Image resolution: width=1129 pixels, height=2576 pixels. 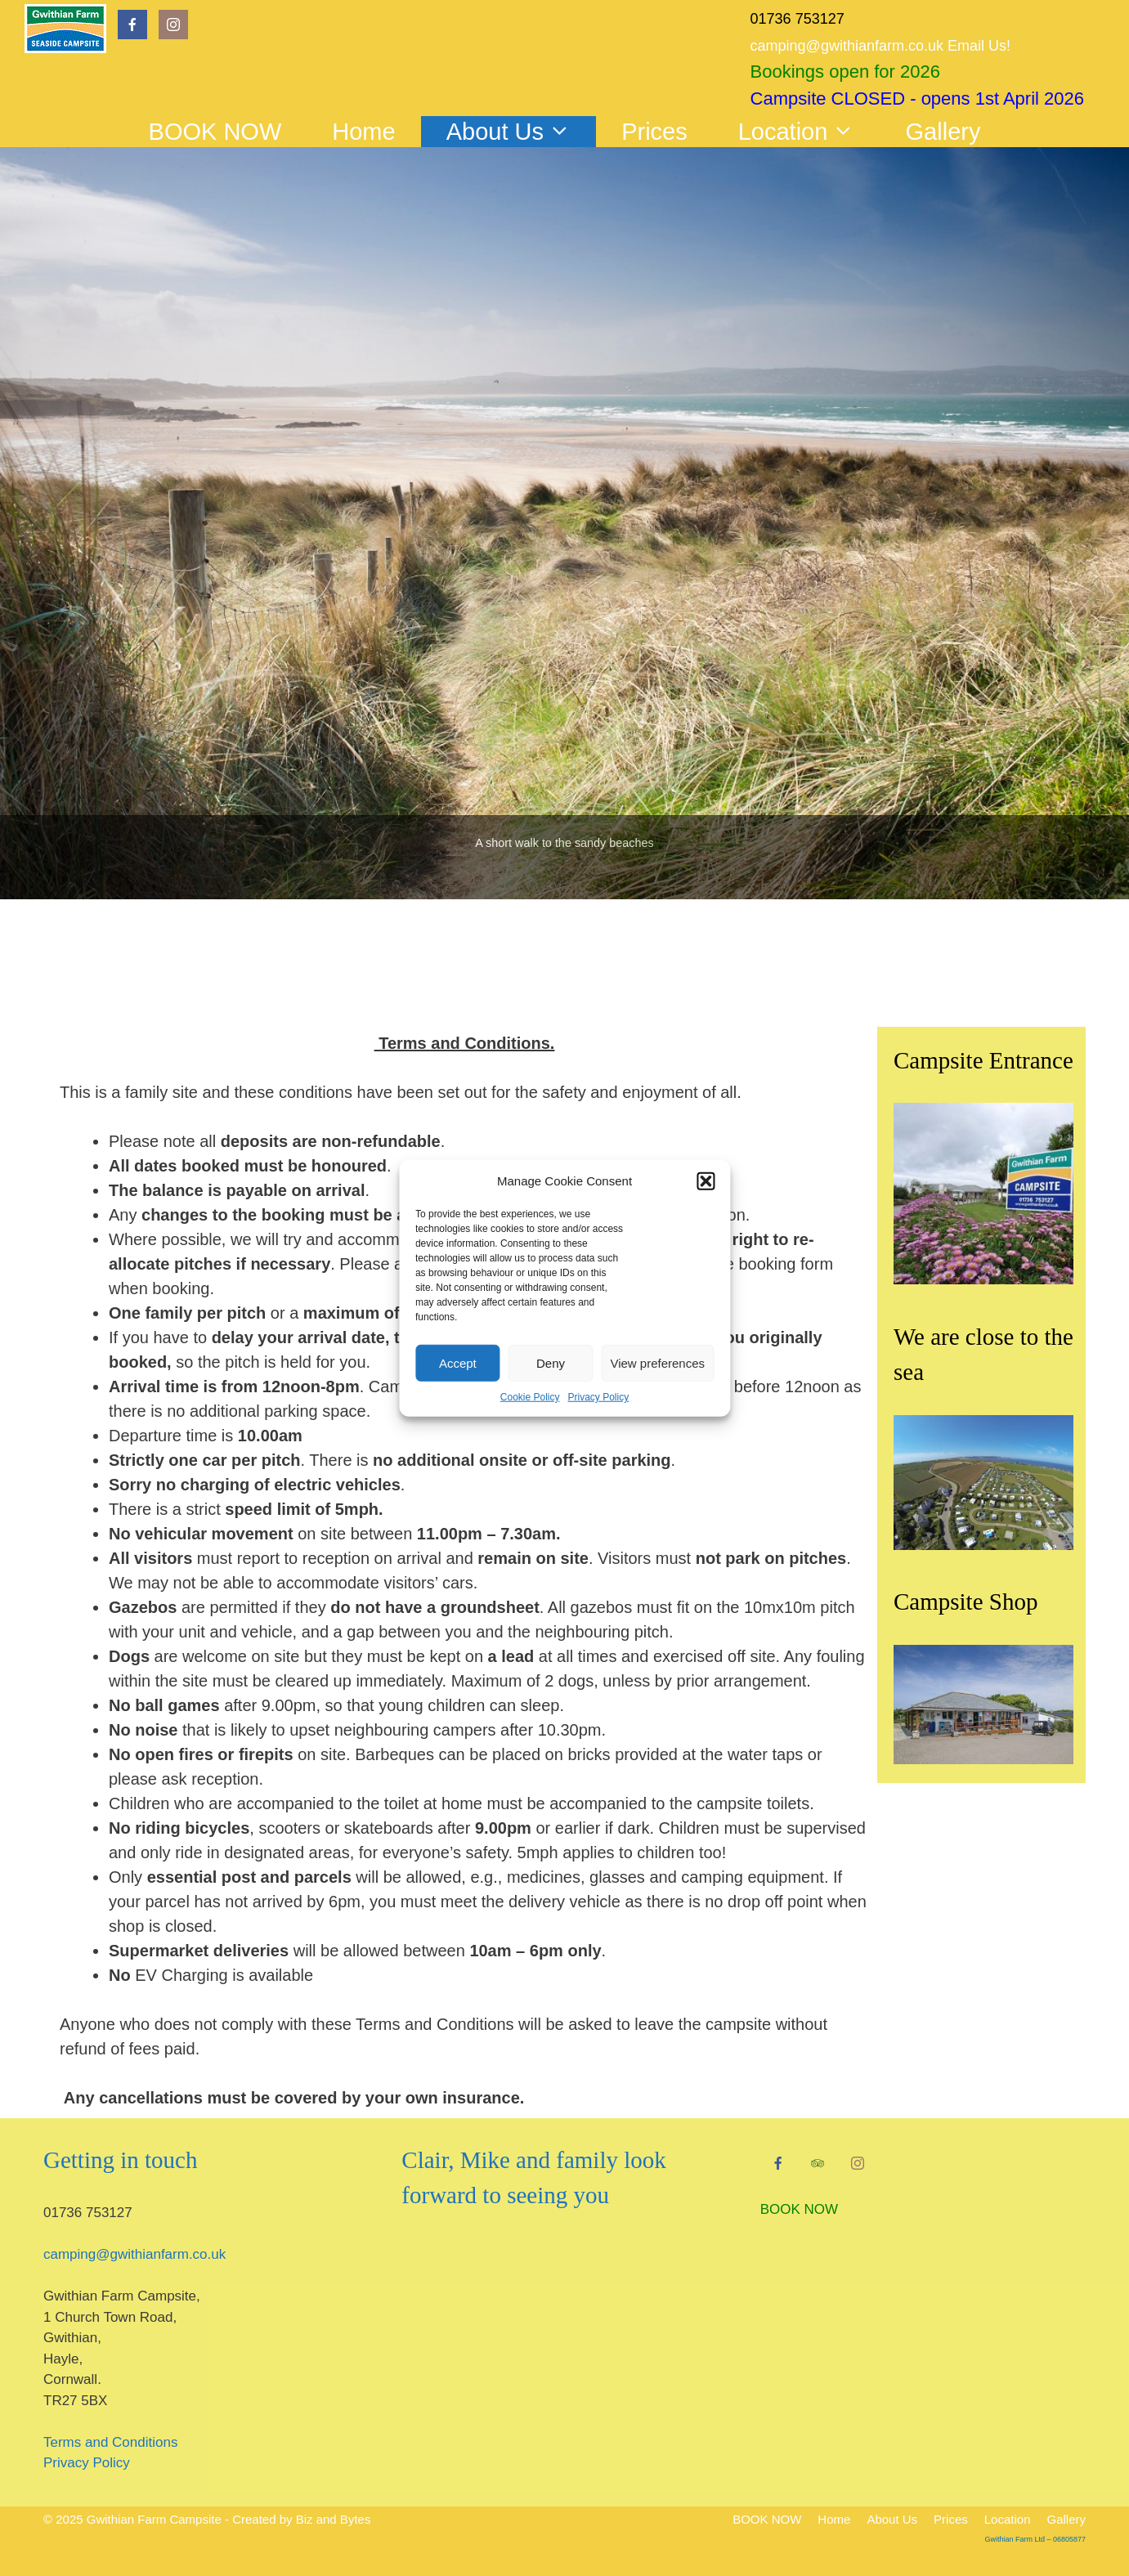 I want to click on View preferences, so click(x=657, y=1362).